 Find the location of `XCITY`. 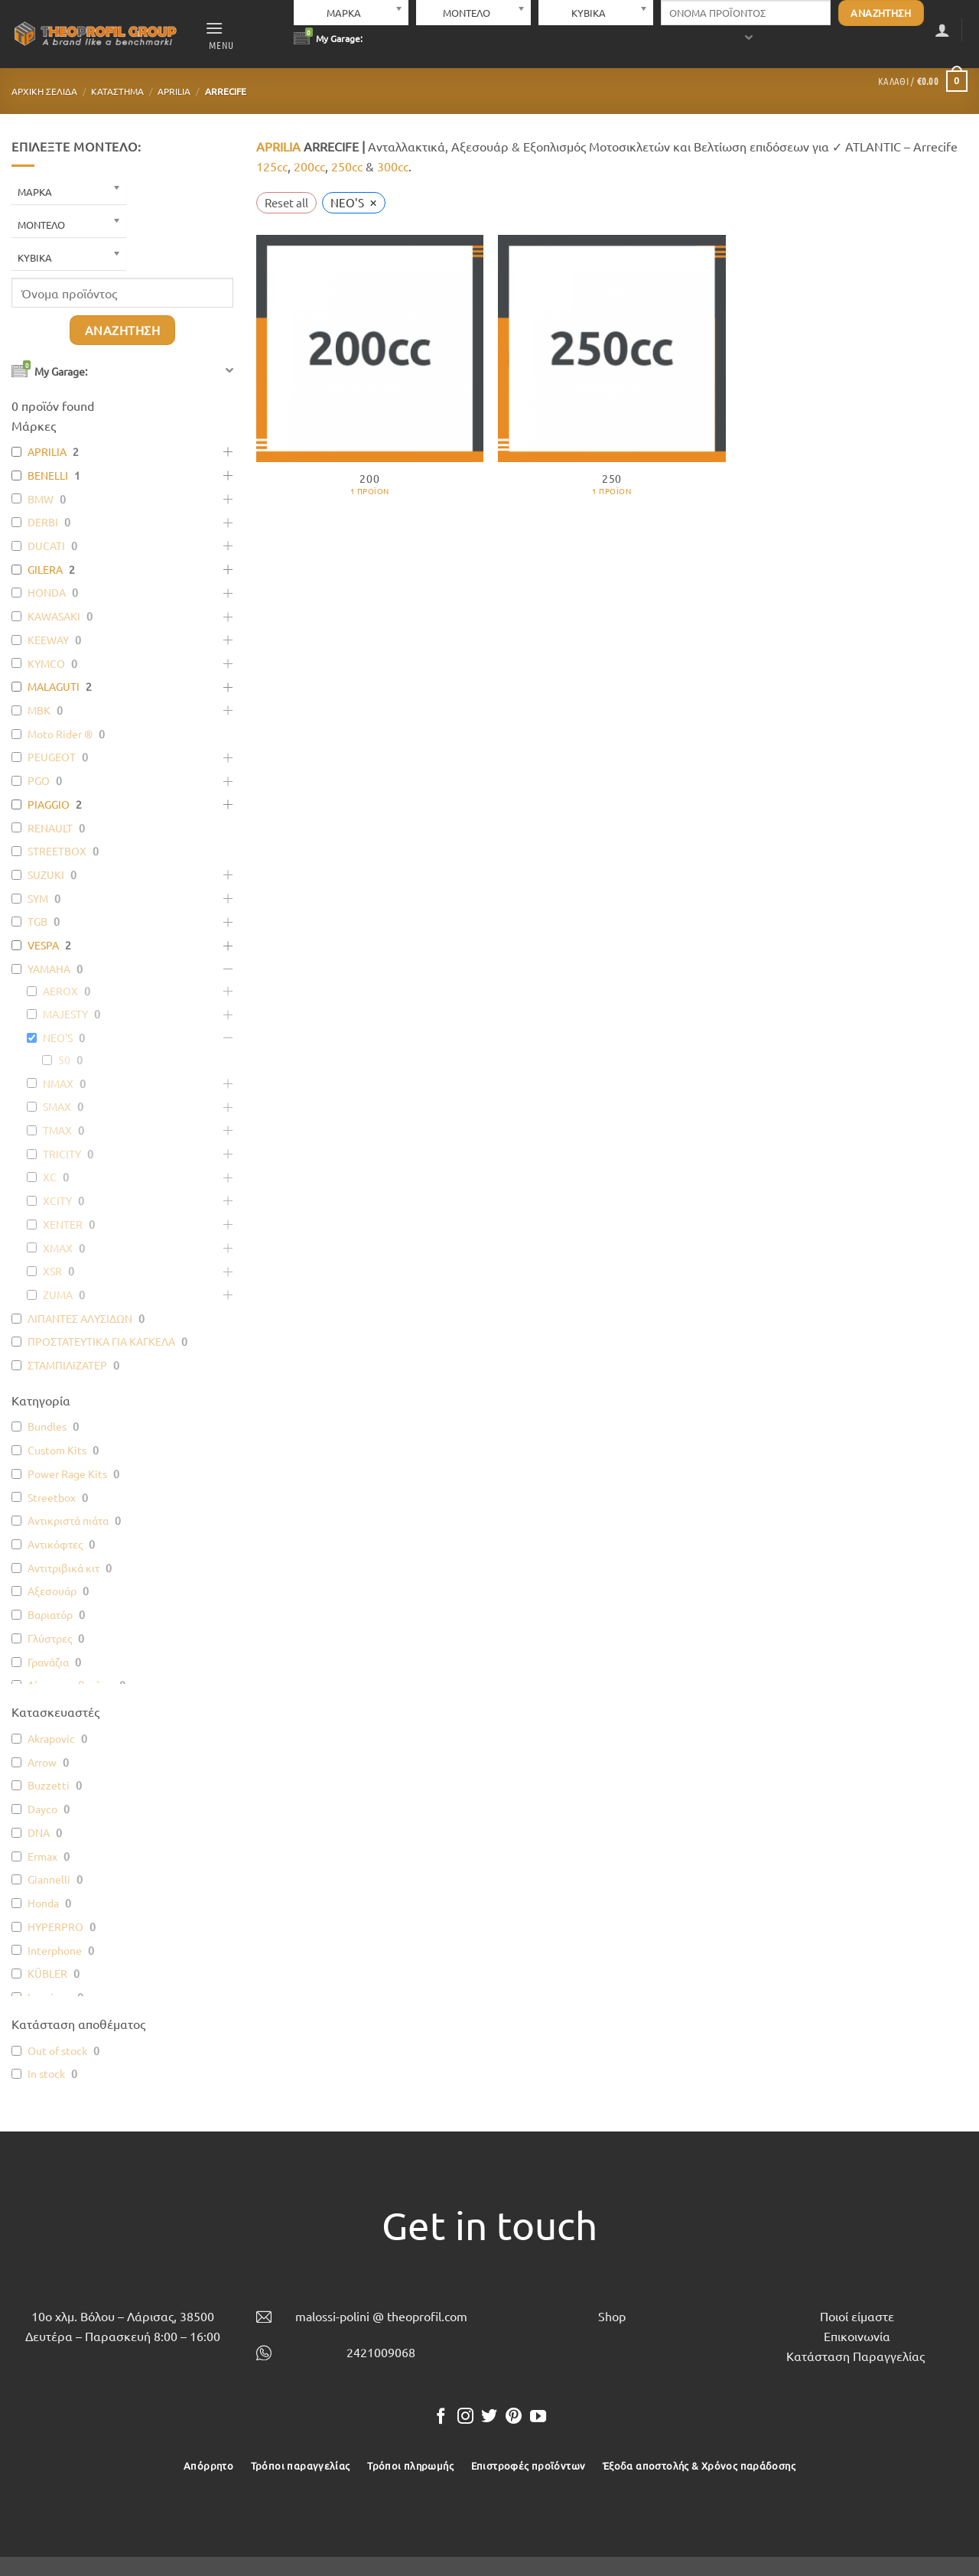

XCITY is located at coordinates (57, 1200).